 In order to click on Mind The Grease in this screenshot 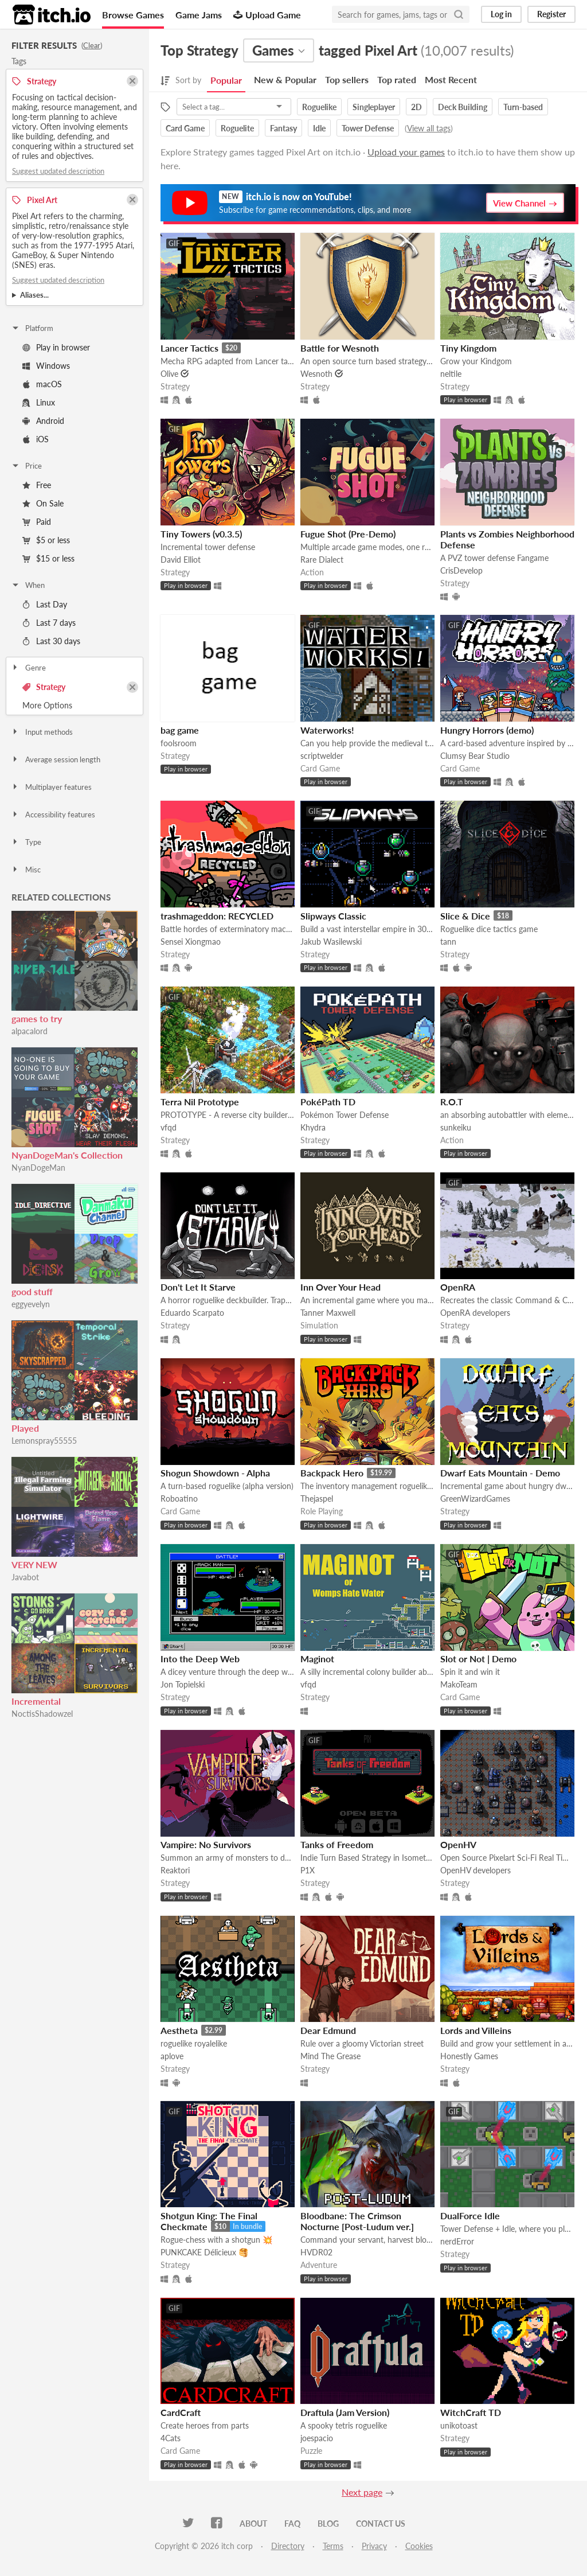, I will do `click(330, 2056)`.